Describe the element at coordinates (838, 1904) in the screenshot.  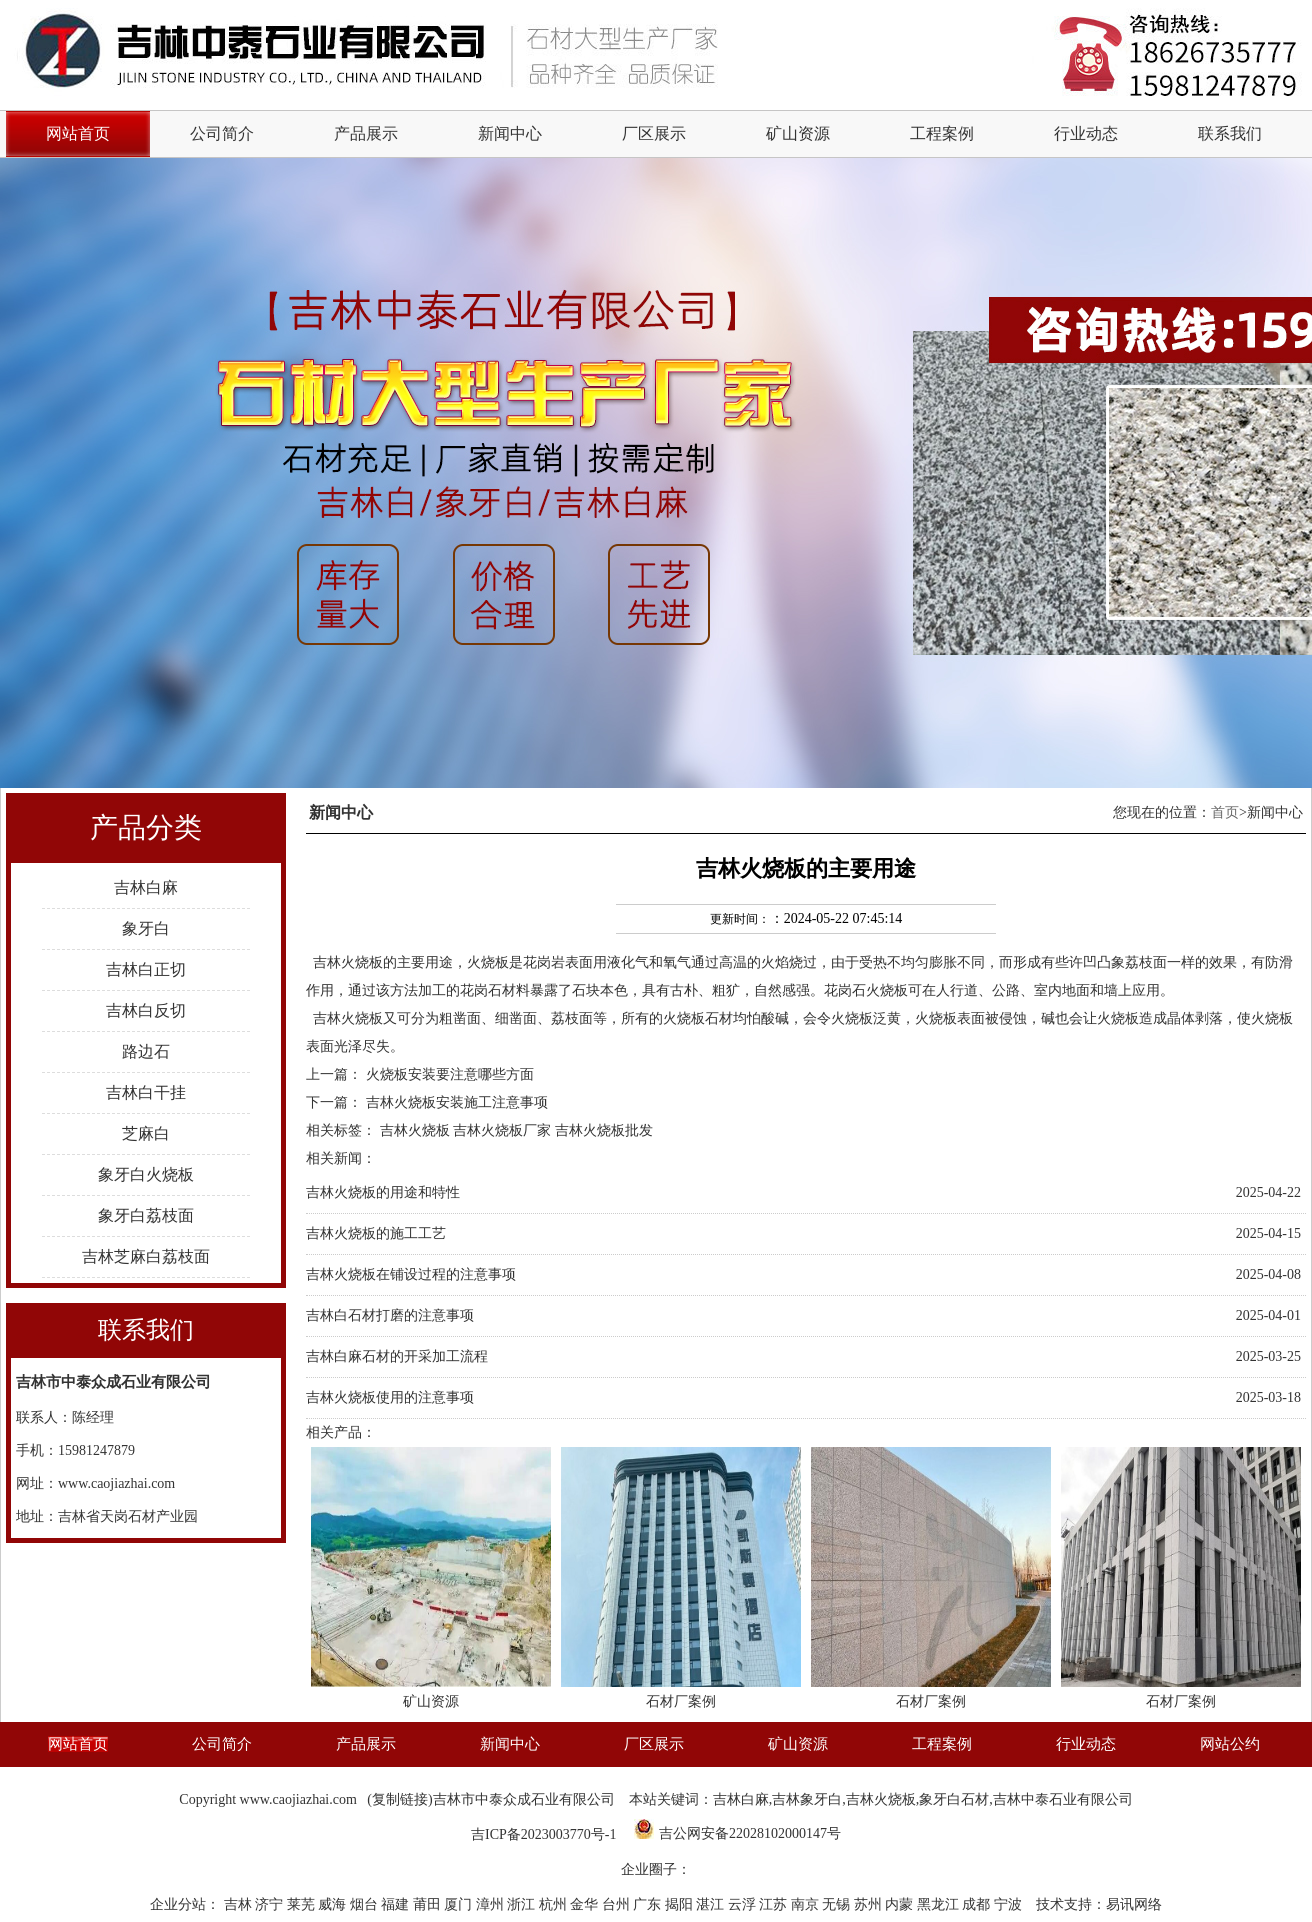
I see `无锡` at that location.